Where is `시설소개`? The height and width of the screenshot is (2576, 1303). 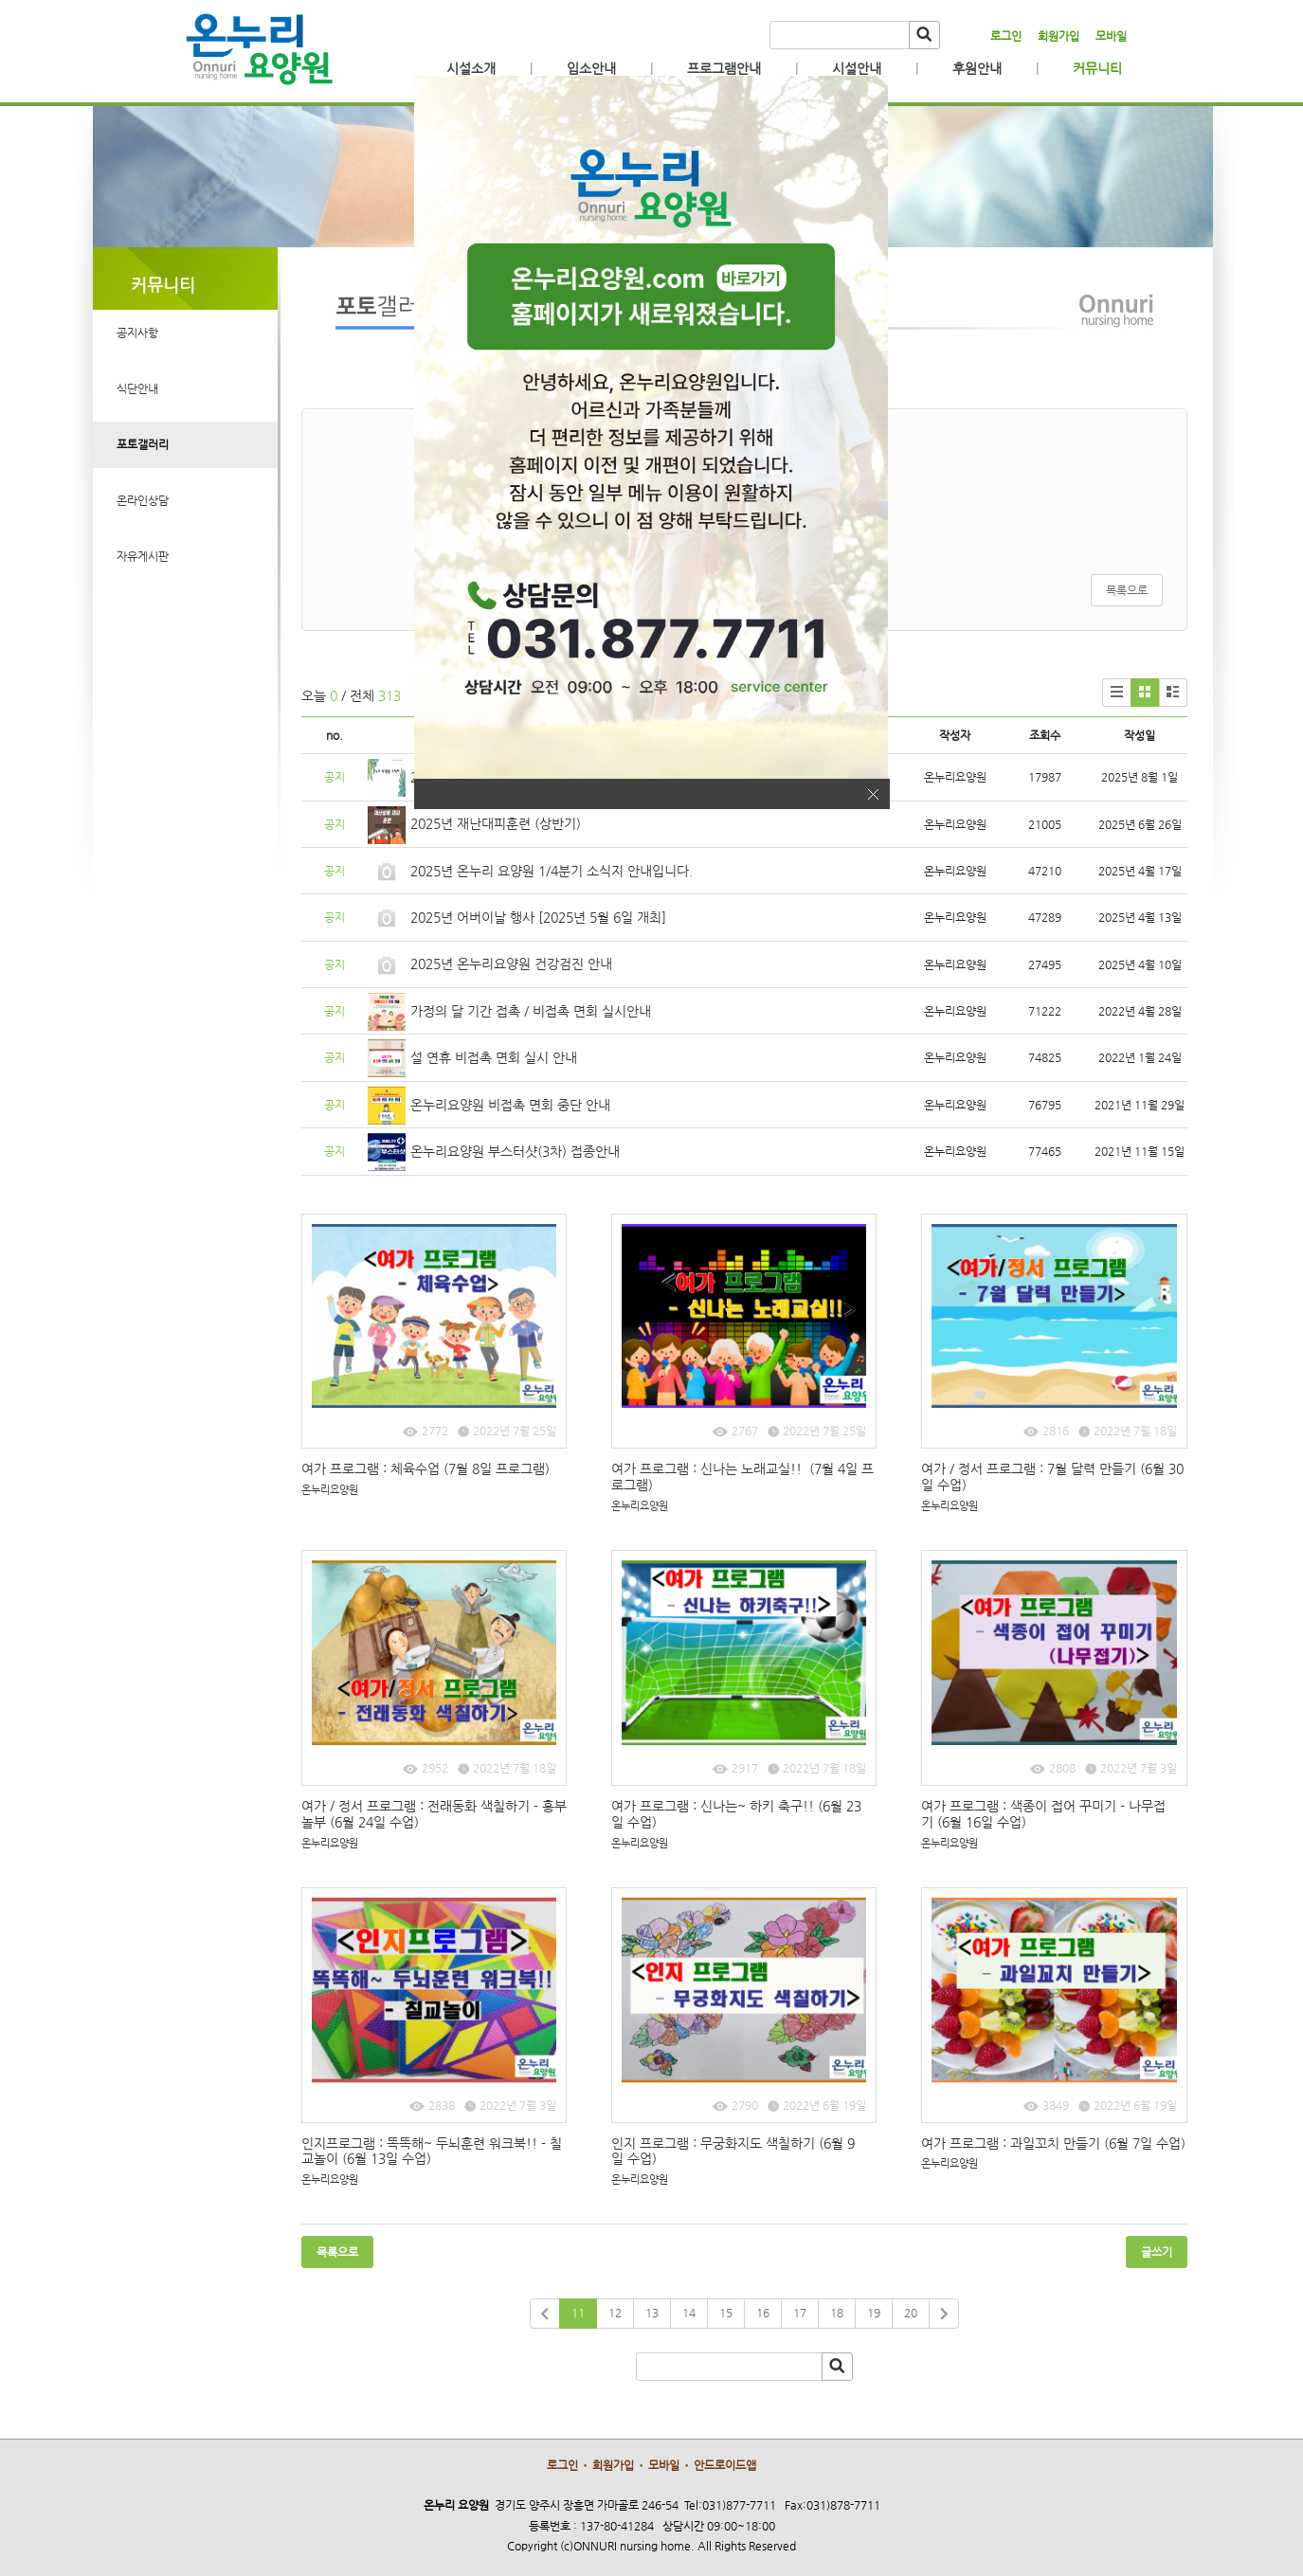 시설소개 is located at coordinates (471, 68).